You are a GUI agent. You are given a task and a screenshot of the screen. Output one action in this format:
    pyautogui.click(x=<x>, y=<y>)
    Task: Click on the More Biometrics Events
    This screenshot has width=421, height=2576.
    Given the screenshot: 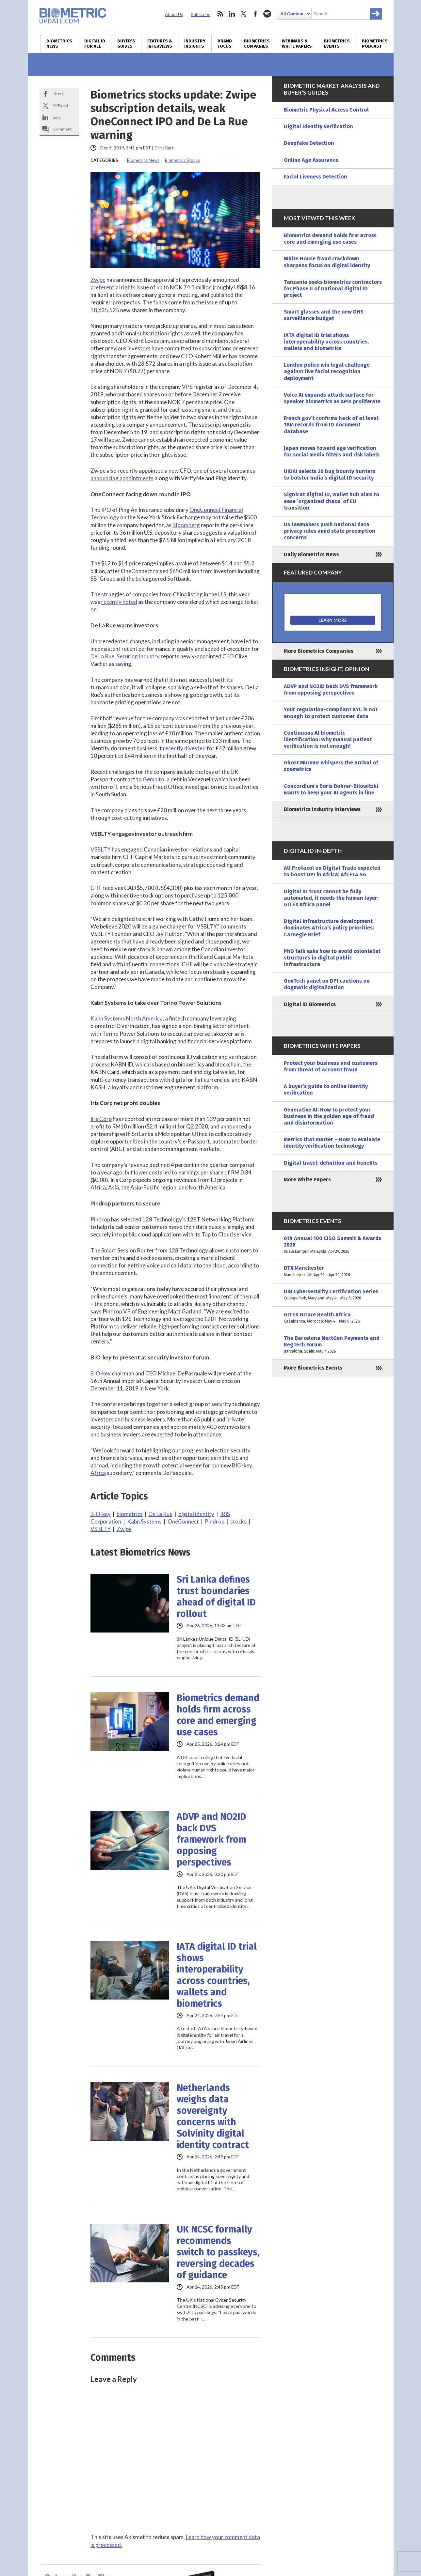 What is the action you would take?
    pyautogui.click(x=313, y=1368)
    